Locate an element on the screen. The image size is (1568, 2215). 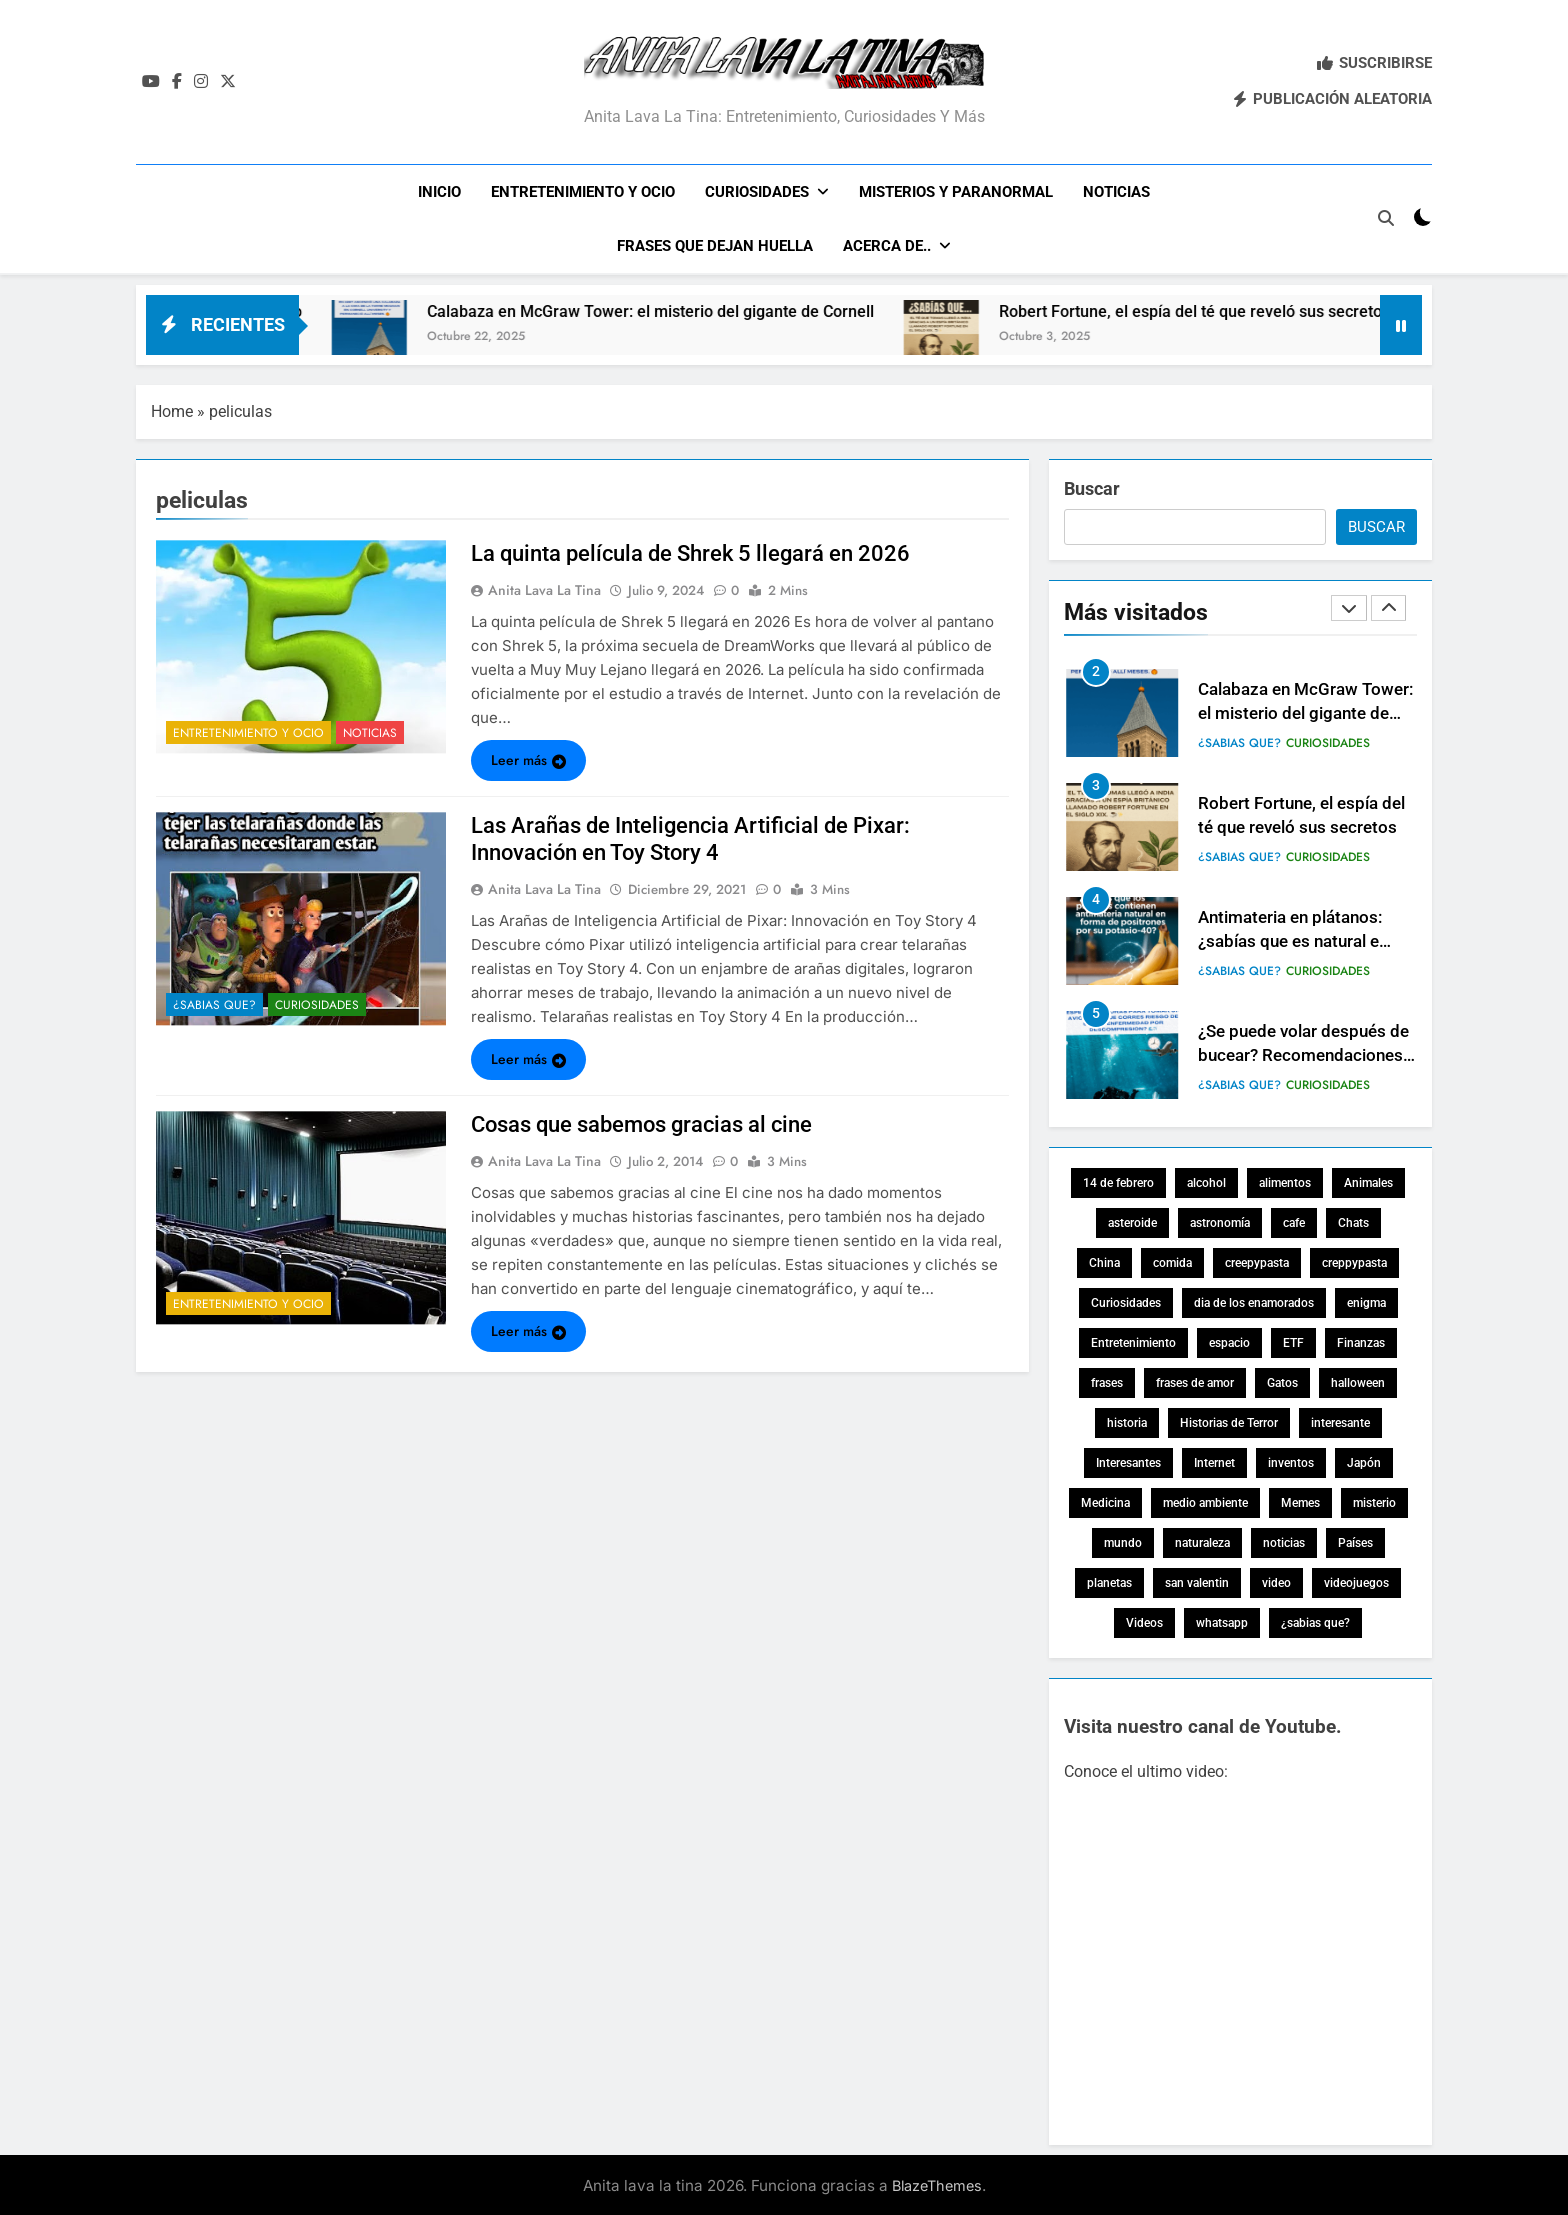
Curiosidades [Curiosidades (137 elementos)] is located at coordinates (1126, 1301).